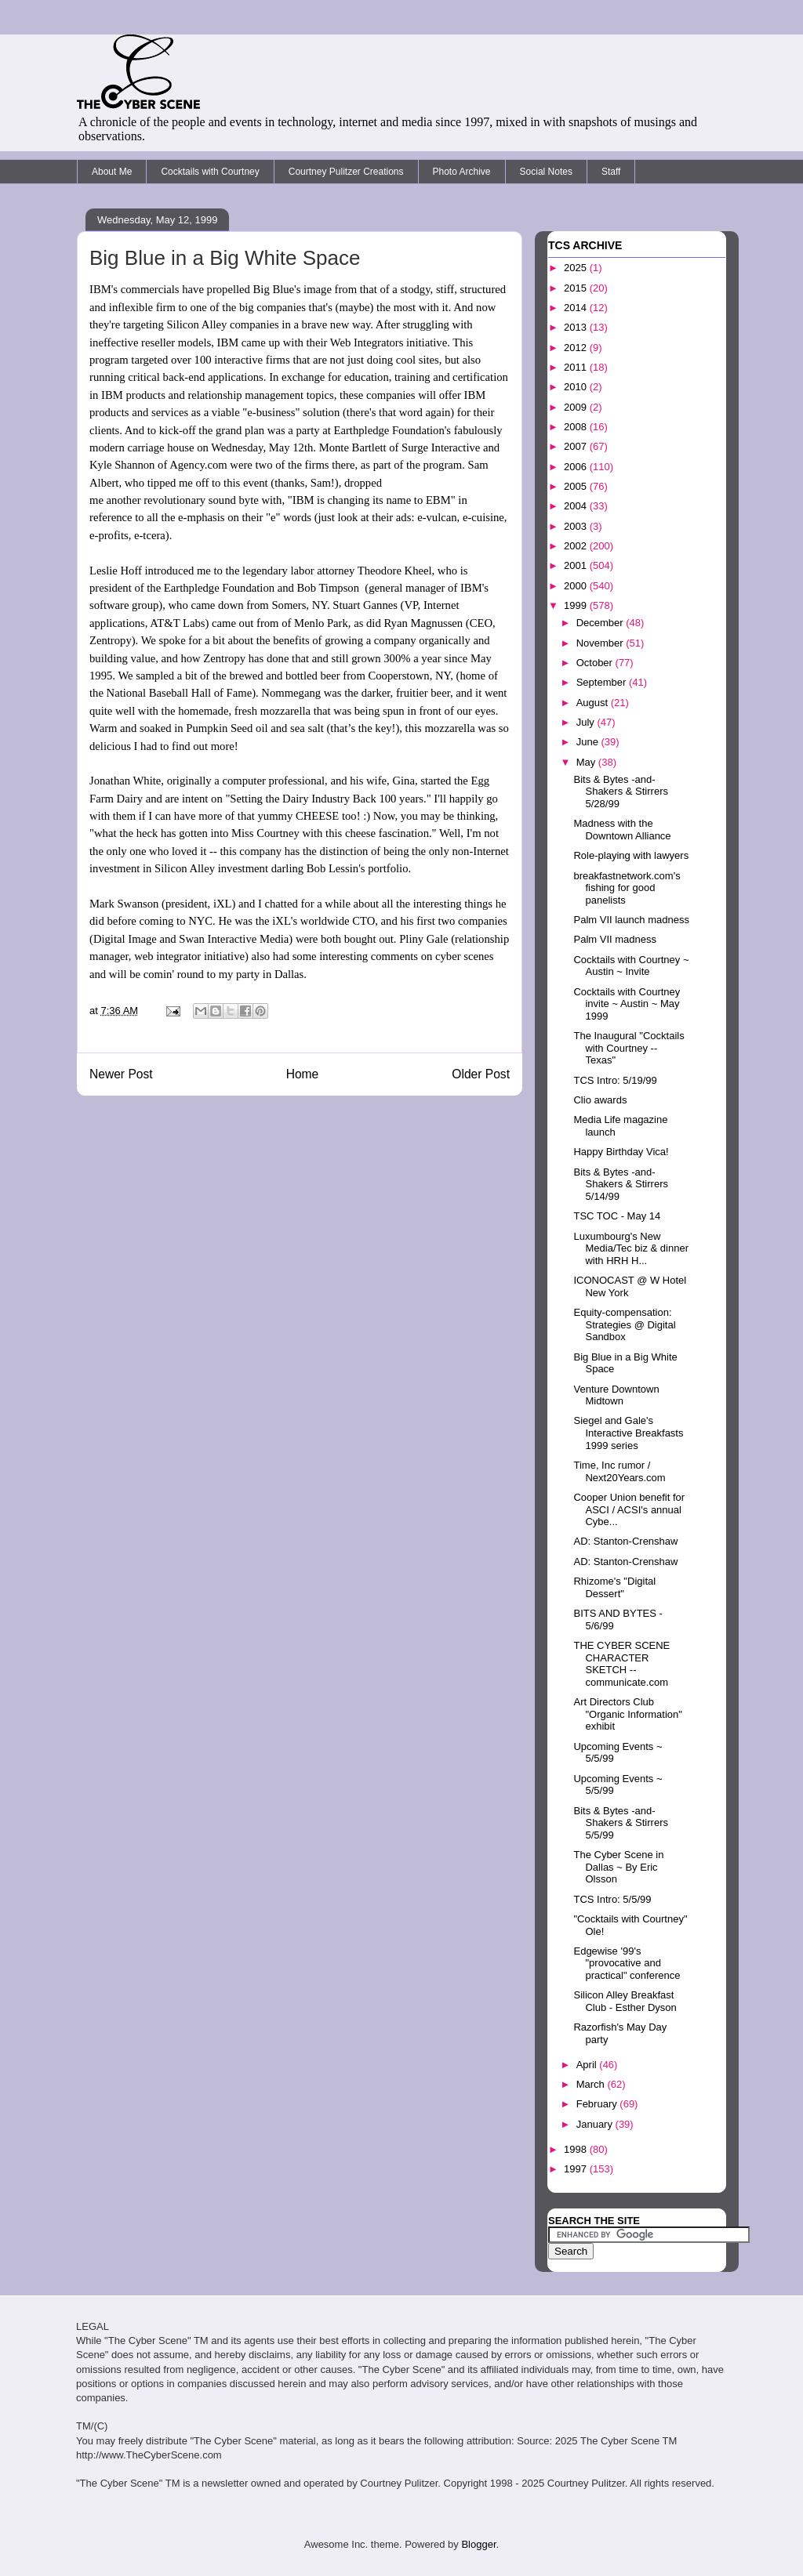  I want to click on Palm VII launch madness, so click(631, 920).